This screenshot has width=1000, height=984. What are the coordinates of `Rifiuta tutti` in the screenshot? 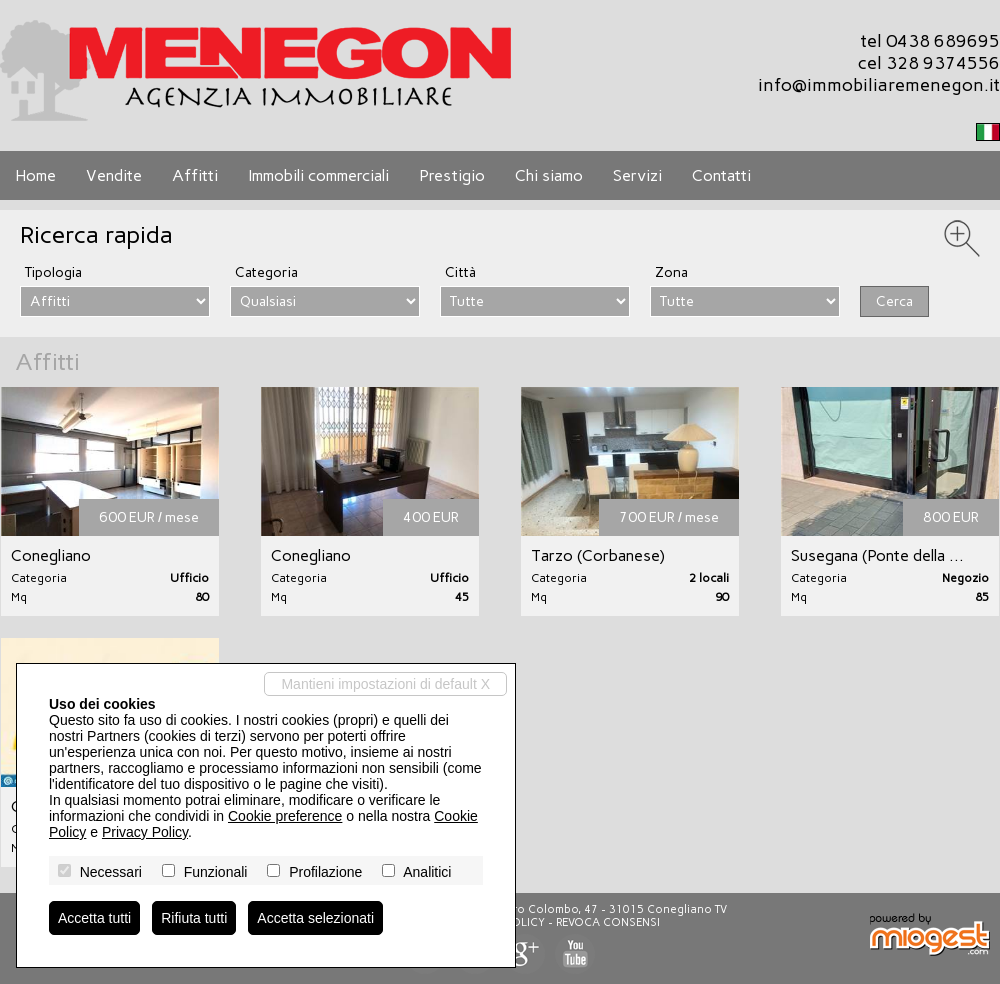 It's located at (194, 918).